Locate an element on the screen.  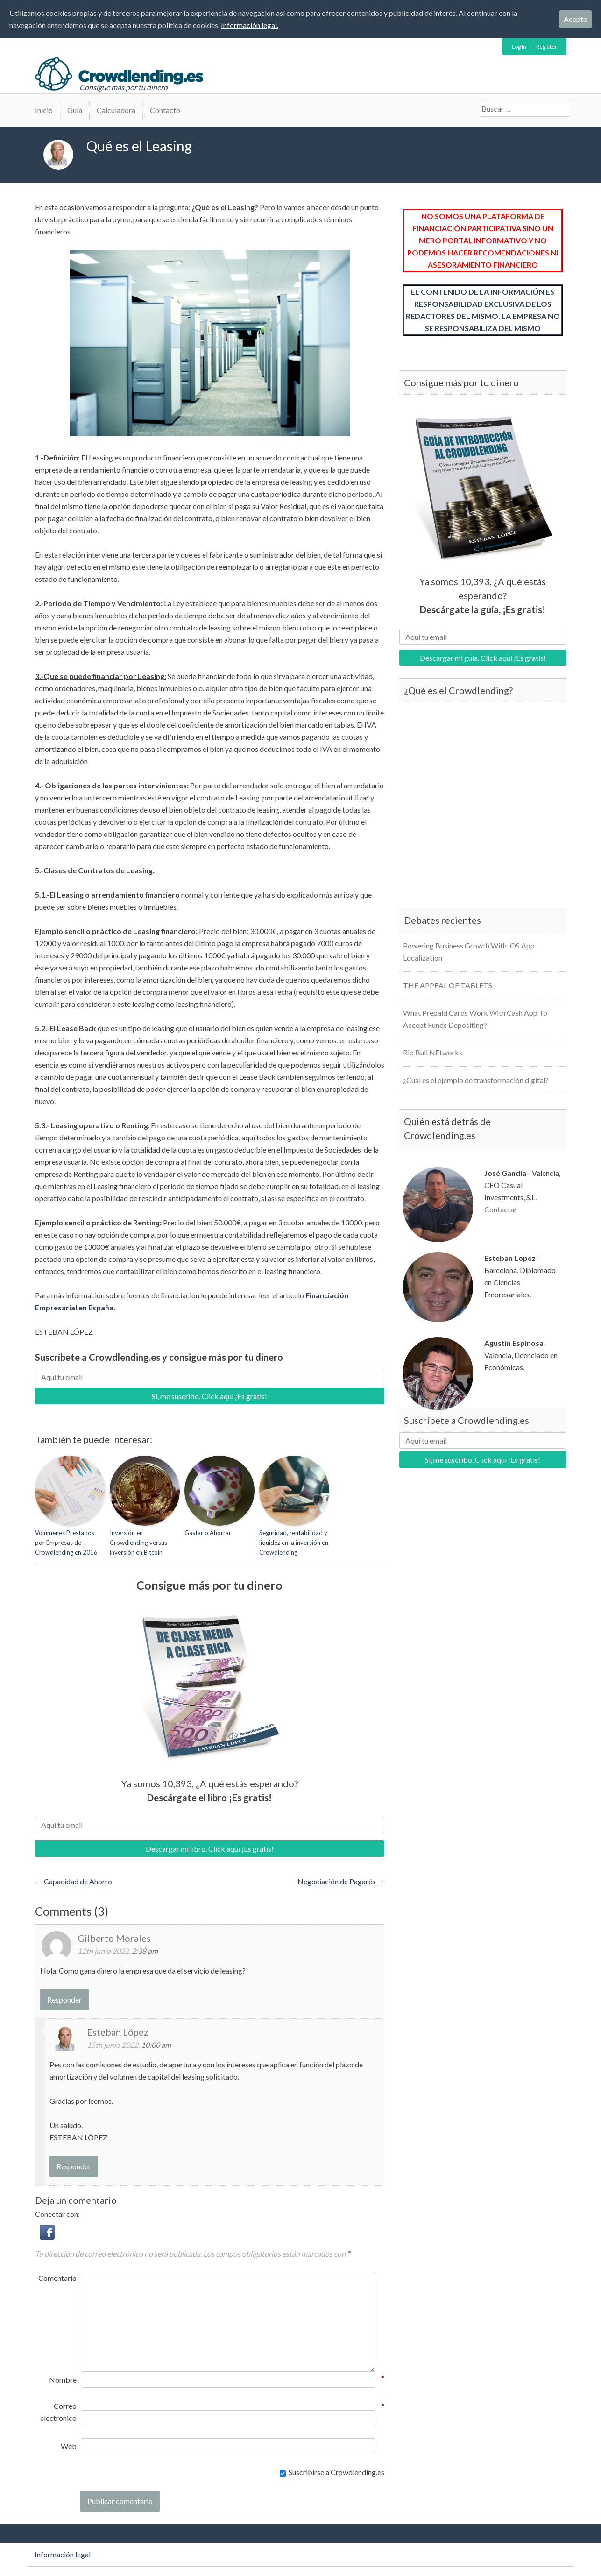
Rip Bull NEtworks is located at coordinates (432, 1052).